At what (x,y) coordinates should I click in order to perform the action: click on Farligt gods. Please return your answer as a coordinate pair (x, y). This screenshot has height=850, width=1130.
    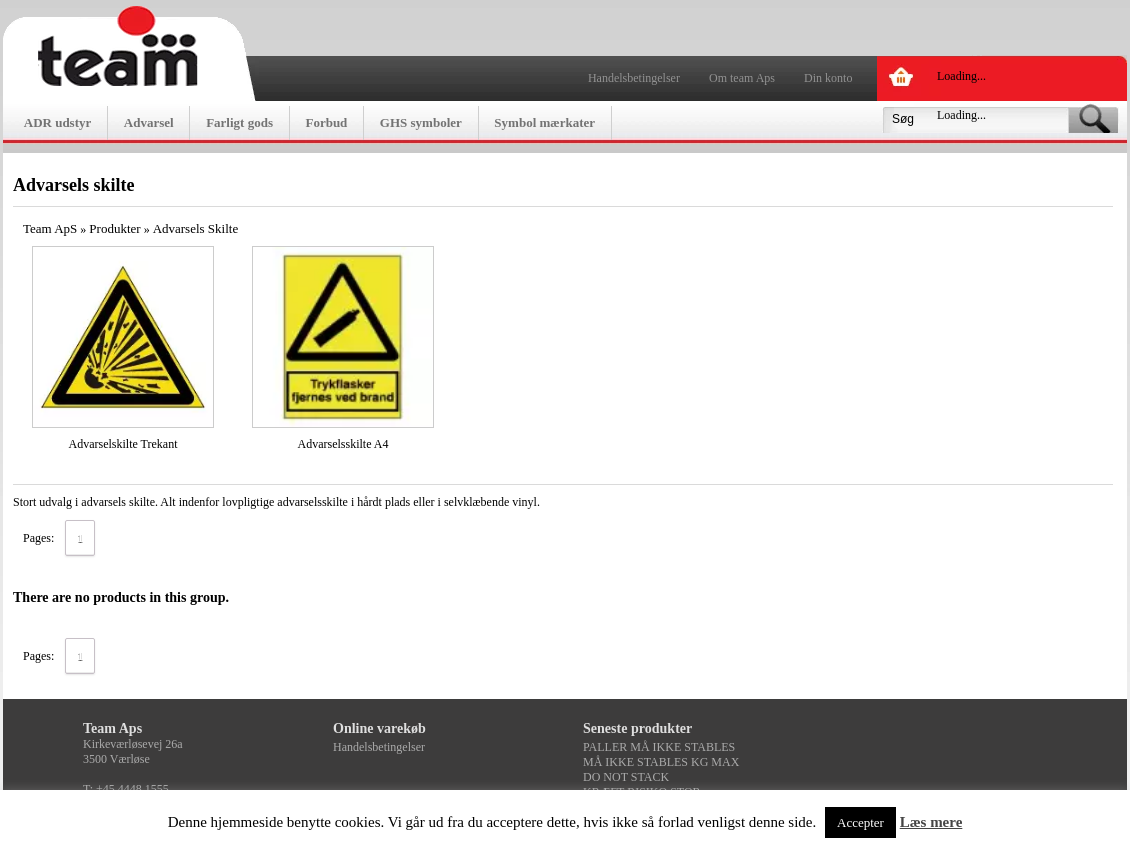
    Looking at the image, I should click on (239, 122).